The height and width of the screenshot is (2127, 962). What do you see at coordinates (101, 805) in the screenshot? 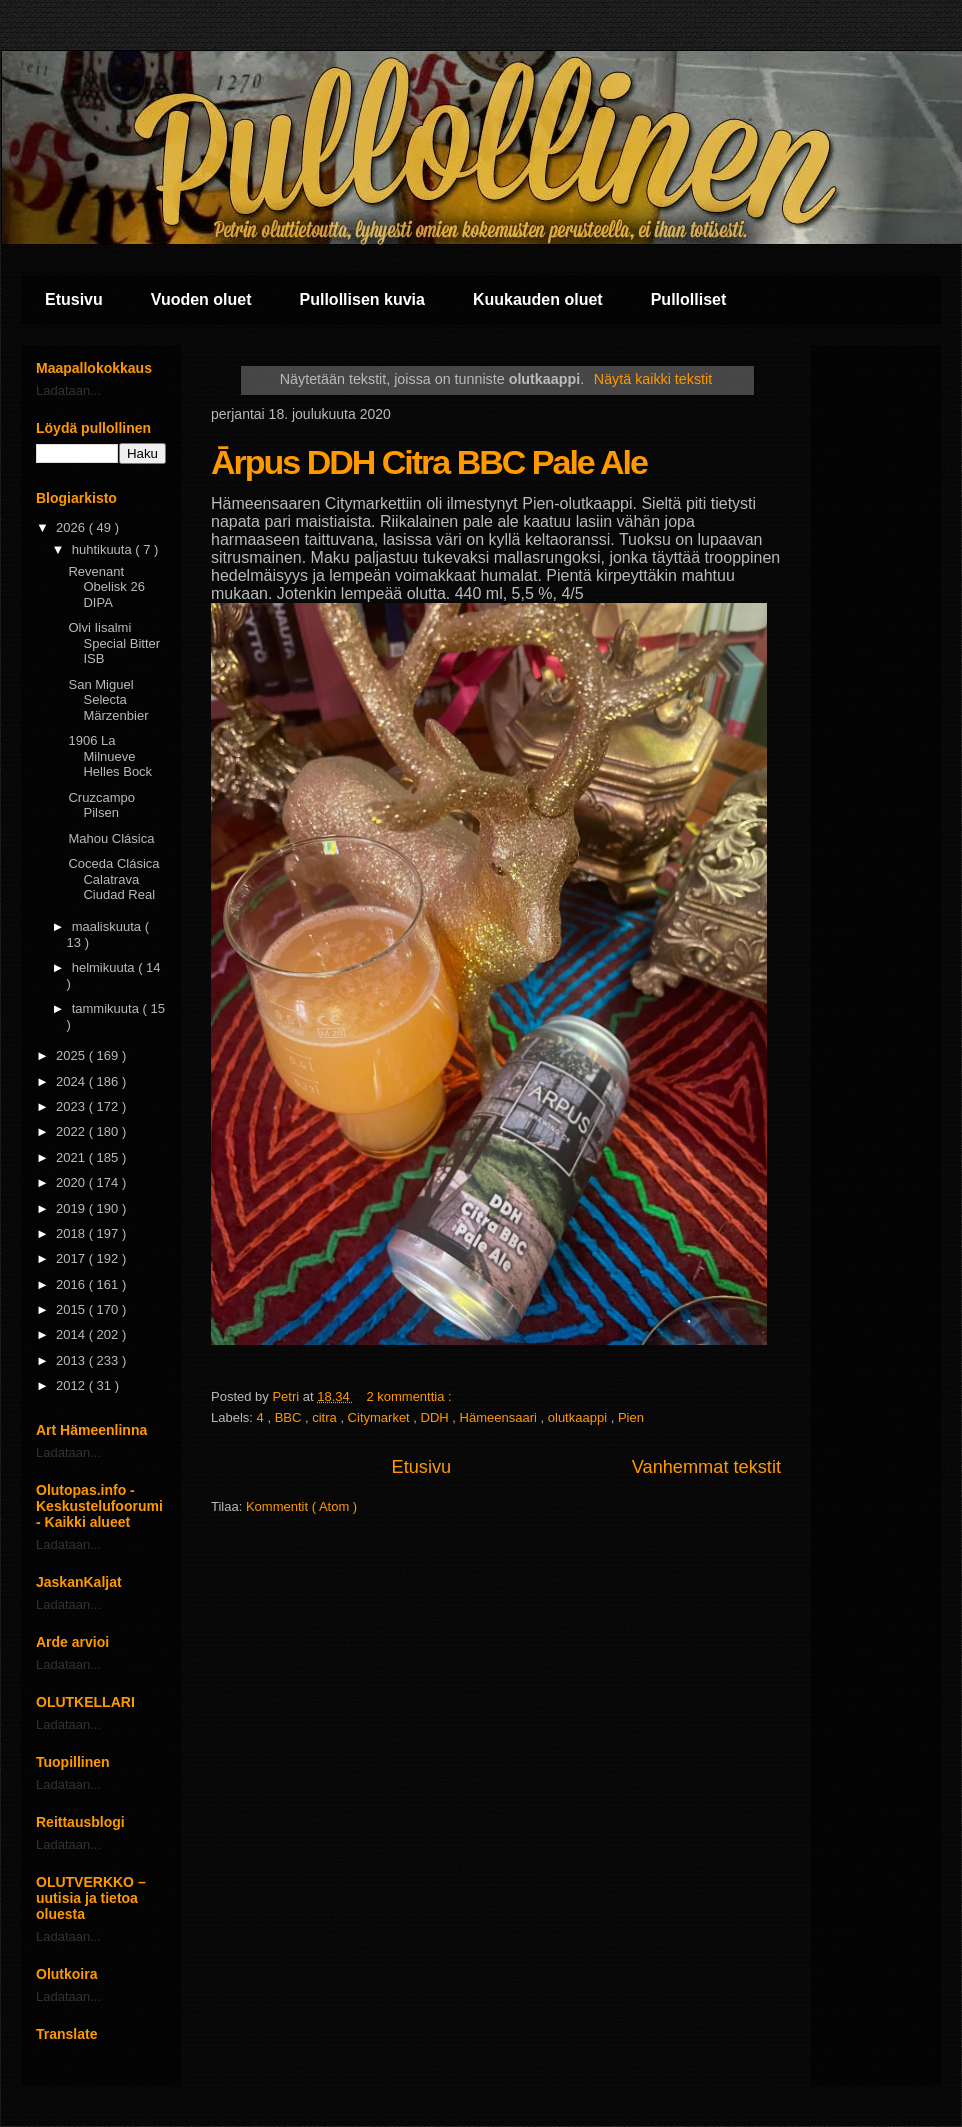
I see `Cruzcampo Pilsen` at bounding box center [101, 805].